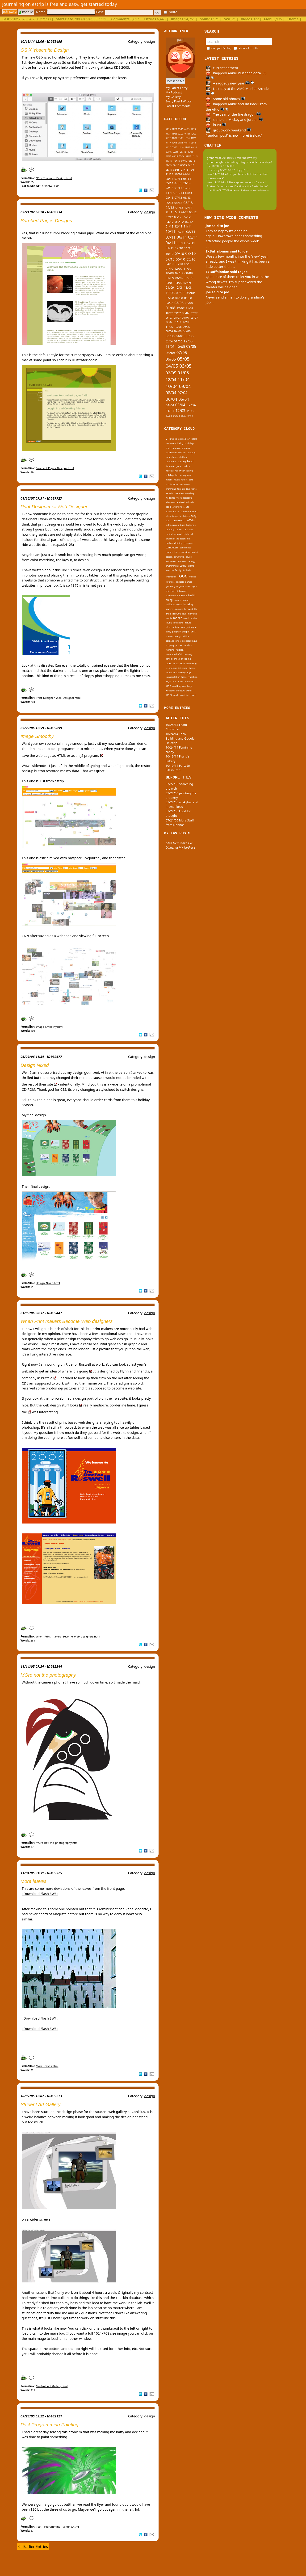 Image resolution: width=306 pixels, height=2576 pixels. Describe the element at coordinates (169, 608) in the screenshot. I see `jewlery` at that location.